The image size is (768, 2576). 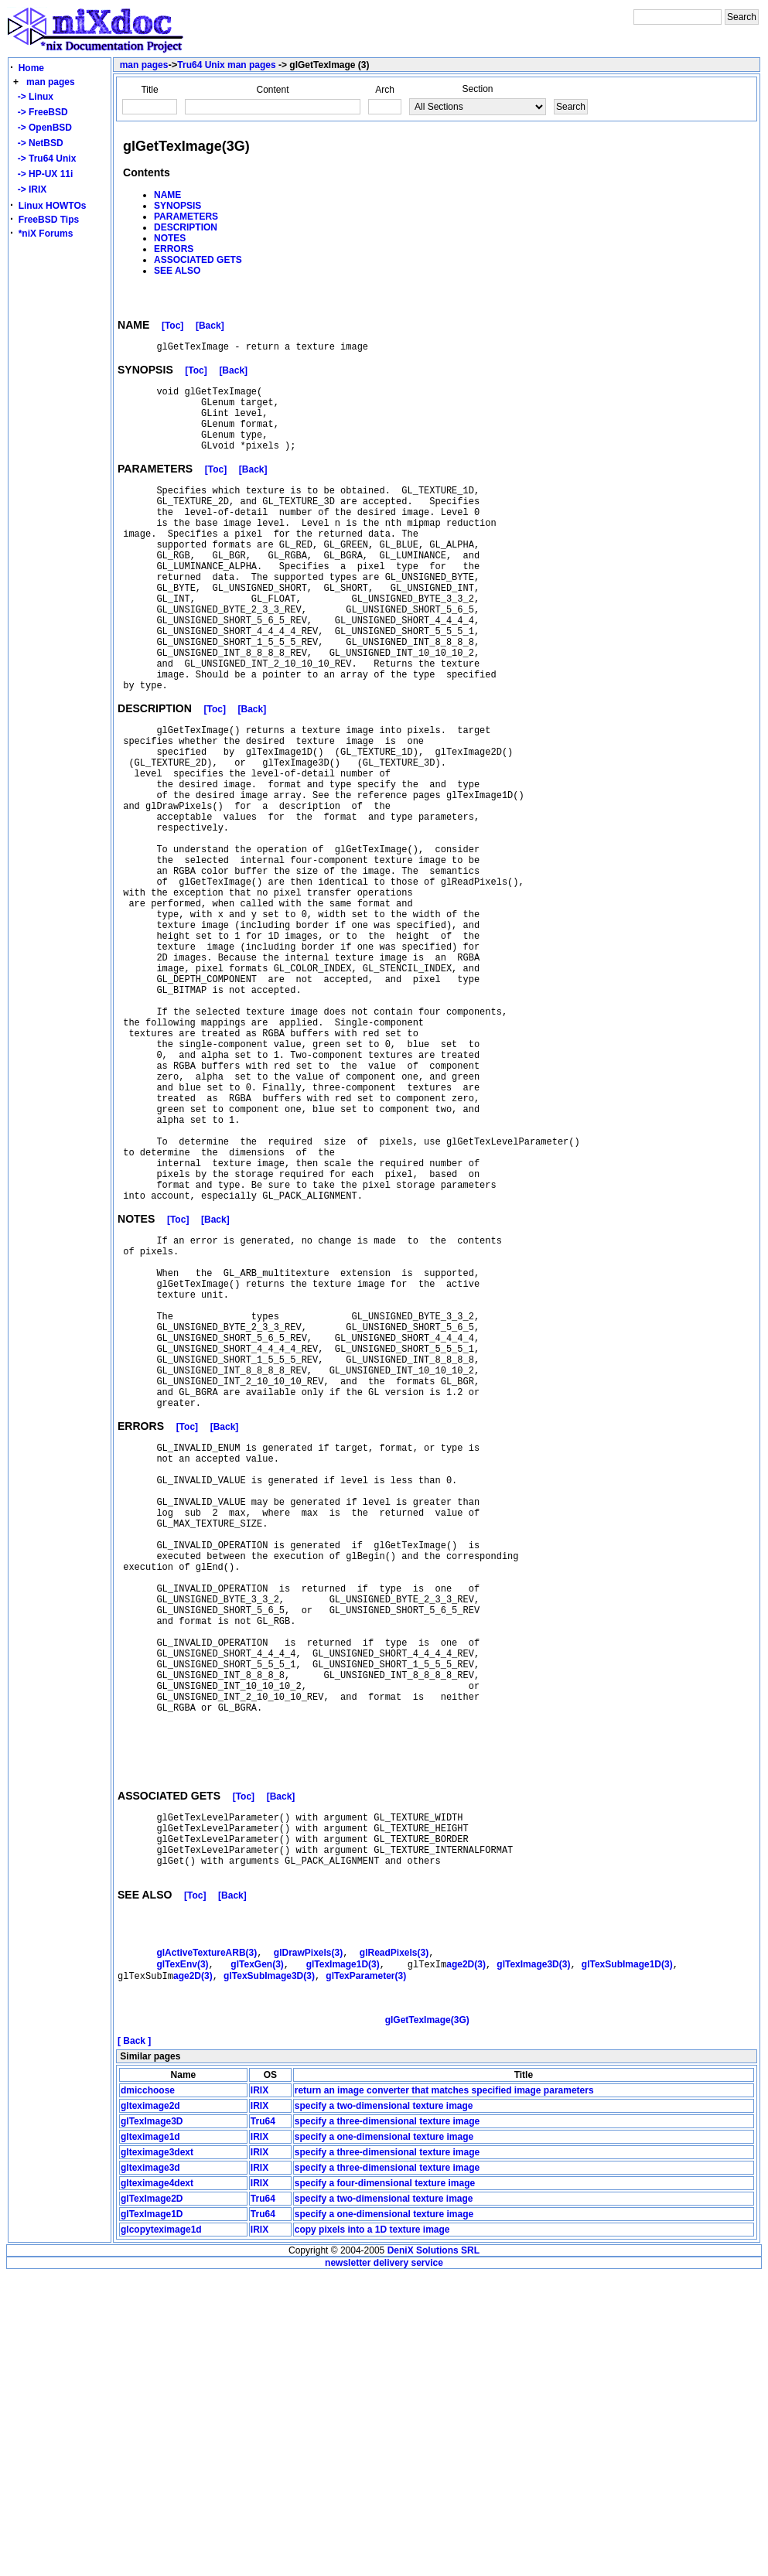 What do you see at coordinates (343, 2255) in the screenshot?
I see `glTexImage1D(3)` at bounding box center [343, 2255].